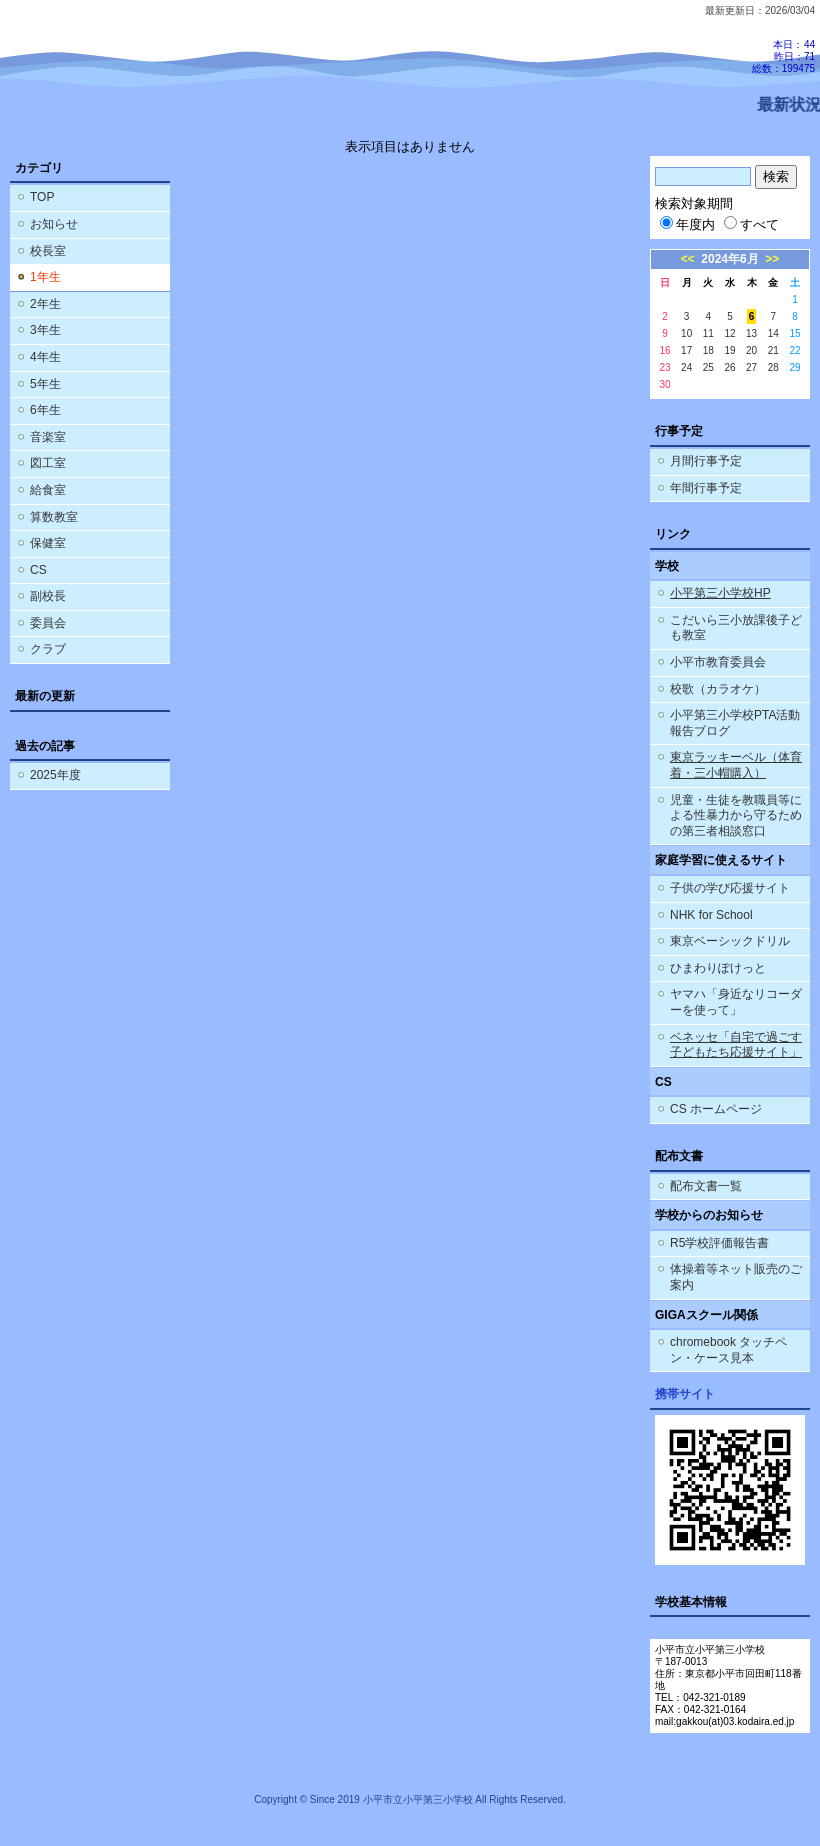  Describe the element at coordinates (751, 367) in the screenshot. I see `27` at that location.